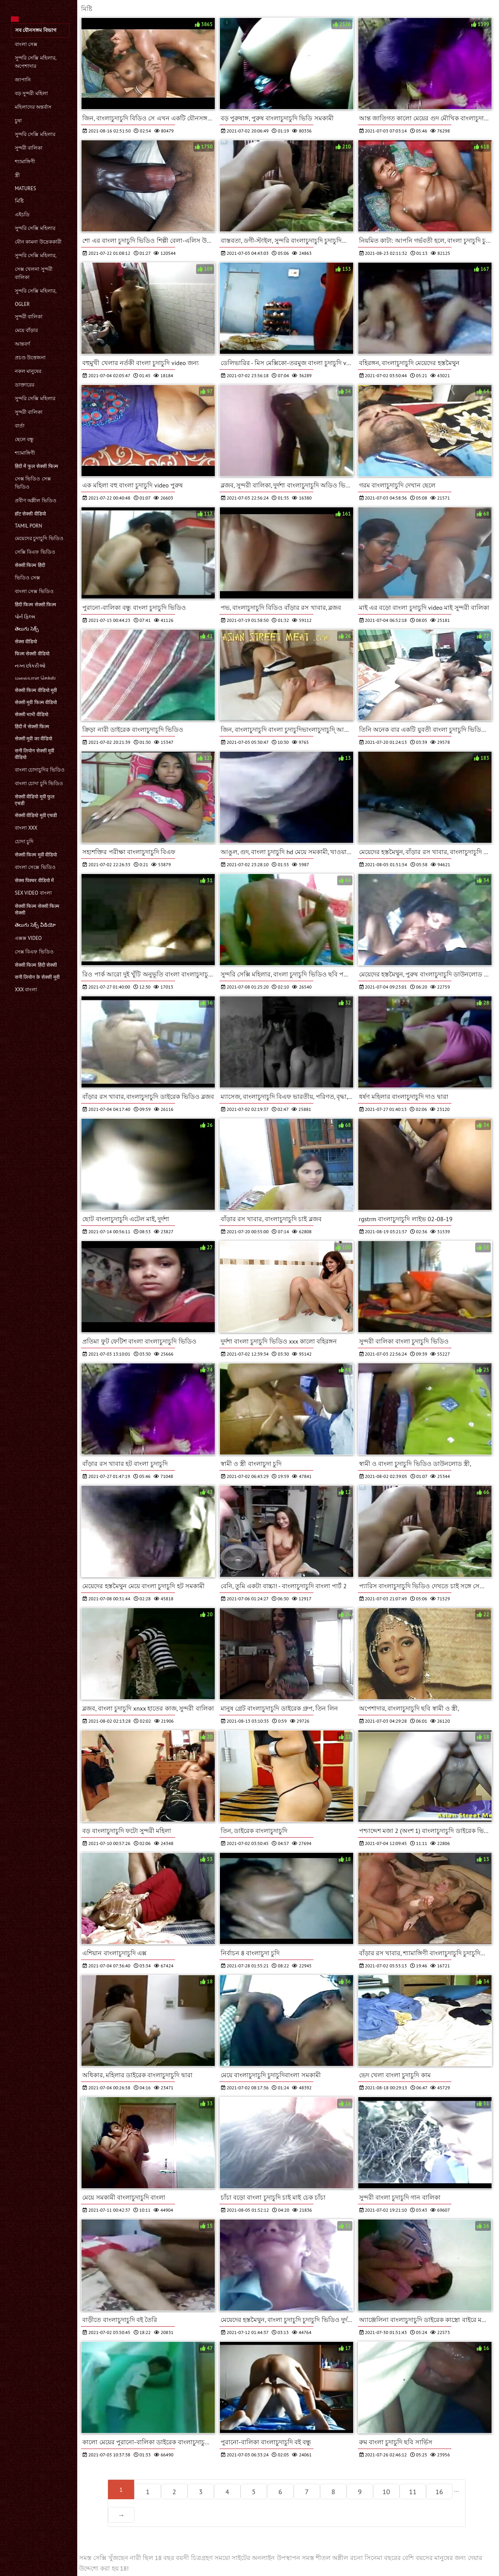  Describe the element at coordinates (386, 2491) in the screenshot. I see `10` at that location.